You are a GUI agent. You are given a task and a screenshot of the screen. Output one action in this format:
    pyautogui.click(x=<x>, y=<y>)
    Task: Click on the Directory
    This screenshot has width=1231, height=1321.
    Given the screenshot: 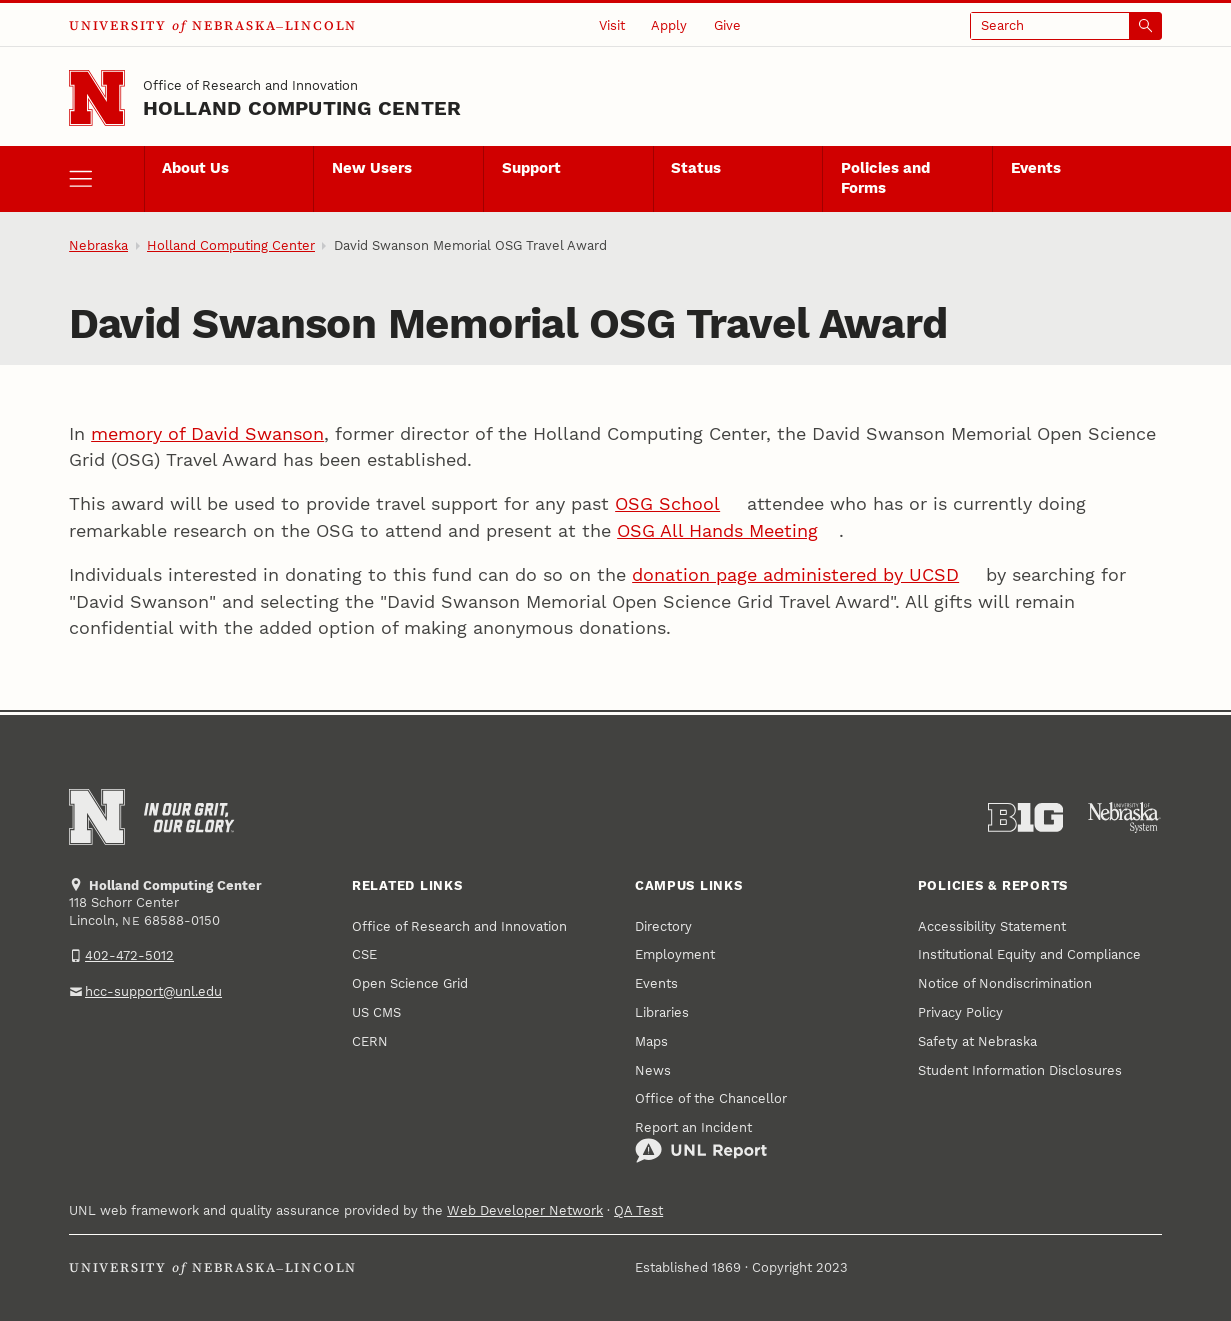 What is the action you would take?
    pyautogui.click(x=663, y=926)
    